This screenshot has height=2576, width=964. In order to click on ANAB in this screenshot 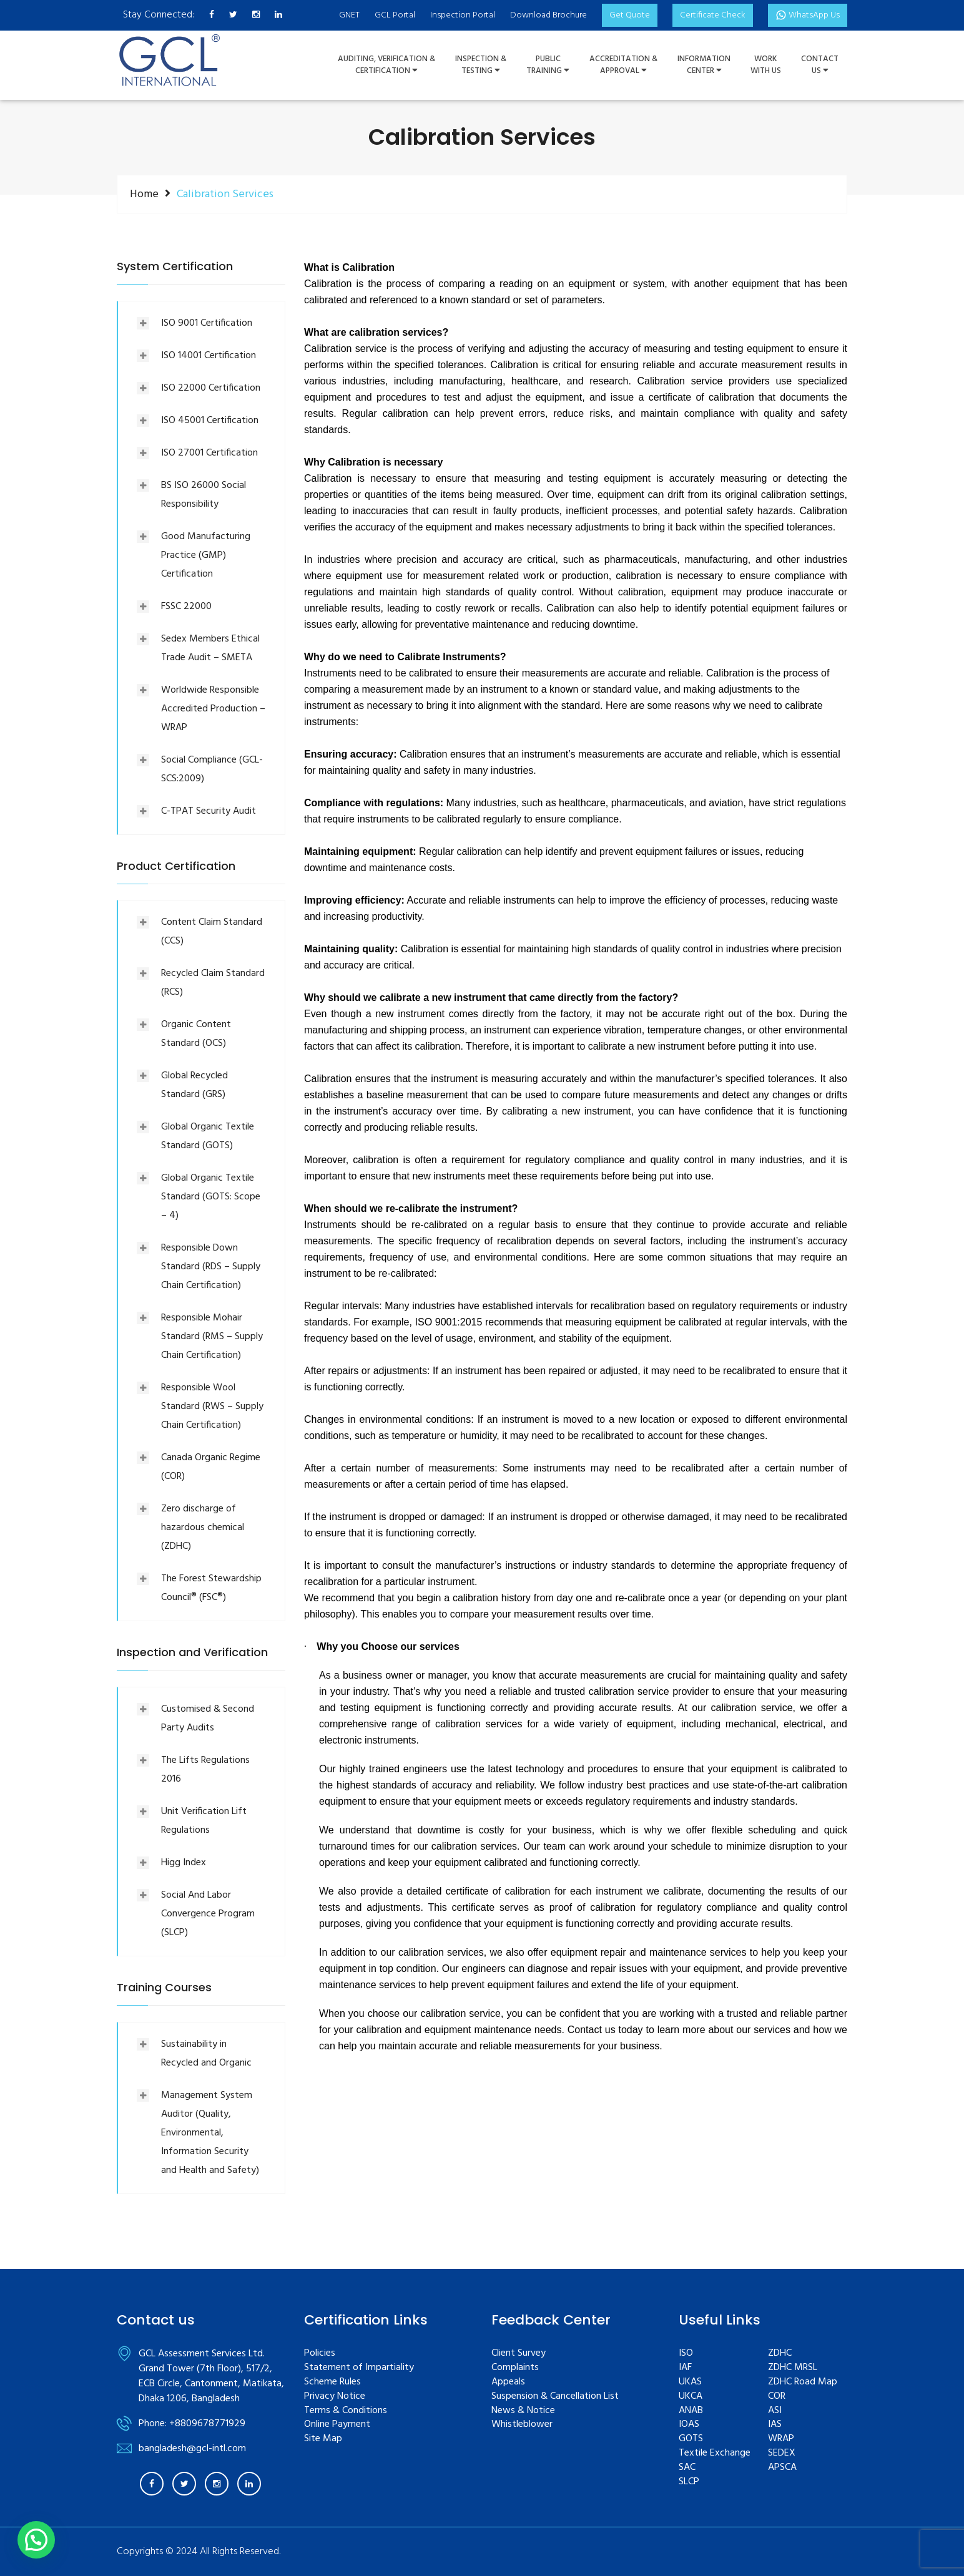, I will do `click(691, 2411)`.